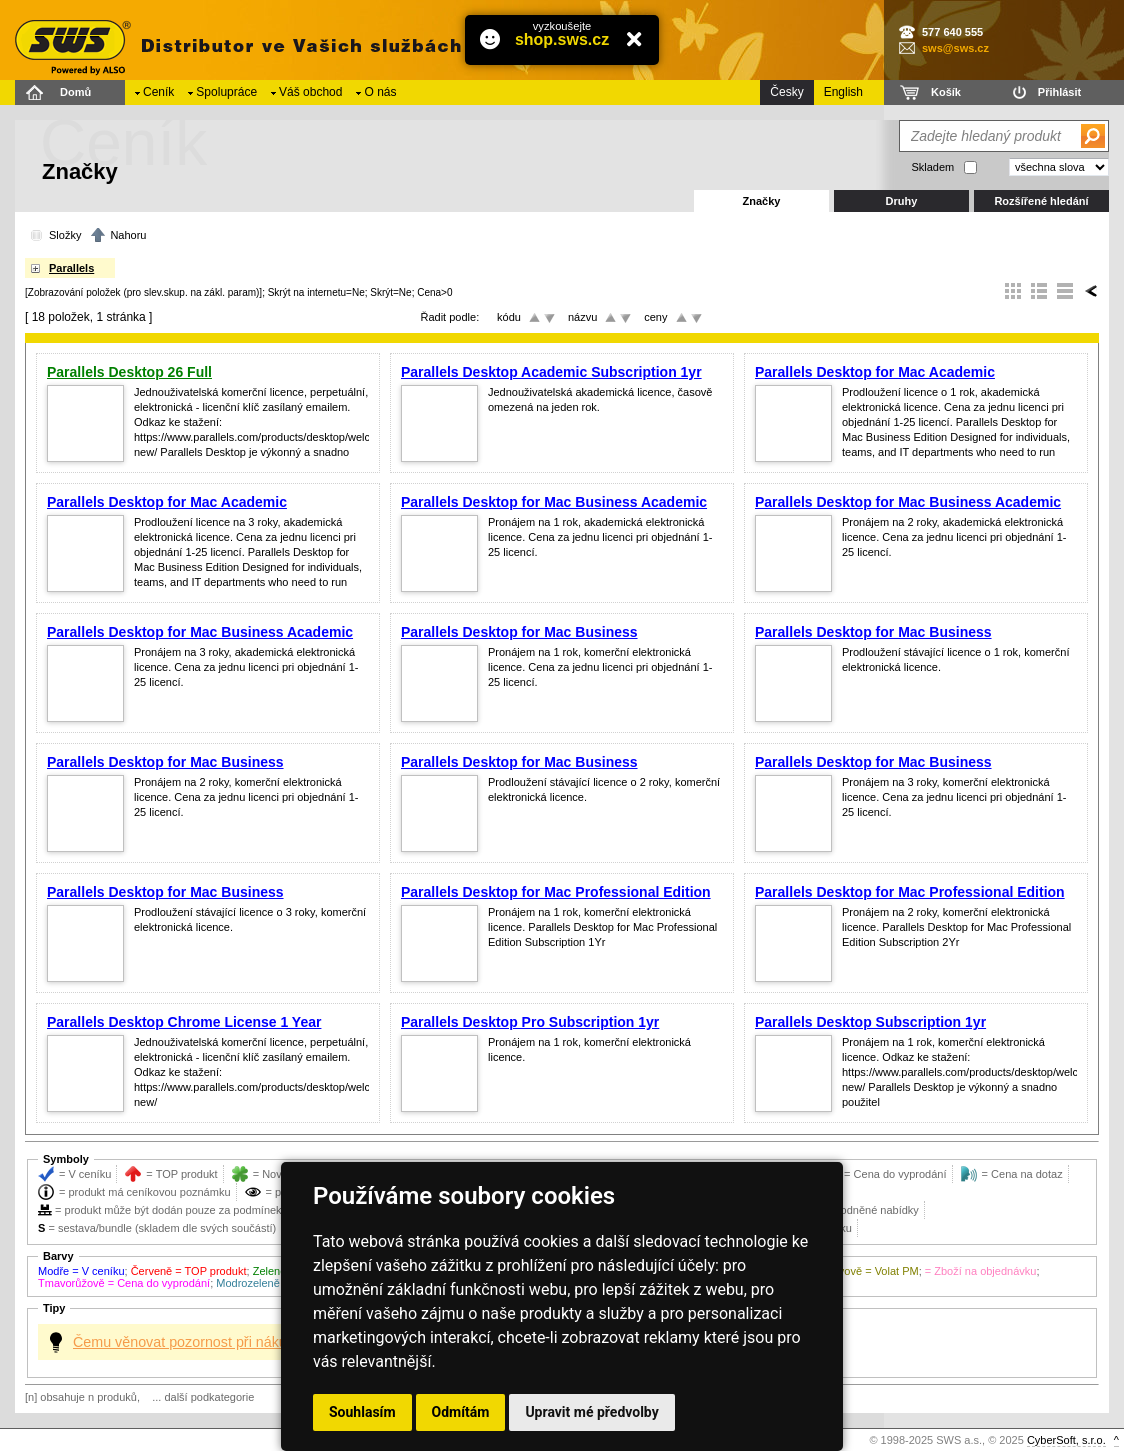 This screenshot has height=1451, width=1124. Describe the element at coordinates (362, 1412) in the screenshot. I see `Souhlasím [button]` at that location.